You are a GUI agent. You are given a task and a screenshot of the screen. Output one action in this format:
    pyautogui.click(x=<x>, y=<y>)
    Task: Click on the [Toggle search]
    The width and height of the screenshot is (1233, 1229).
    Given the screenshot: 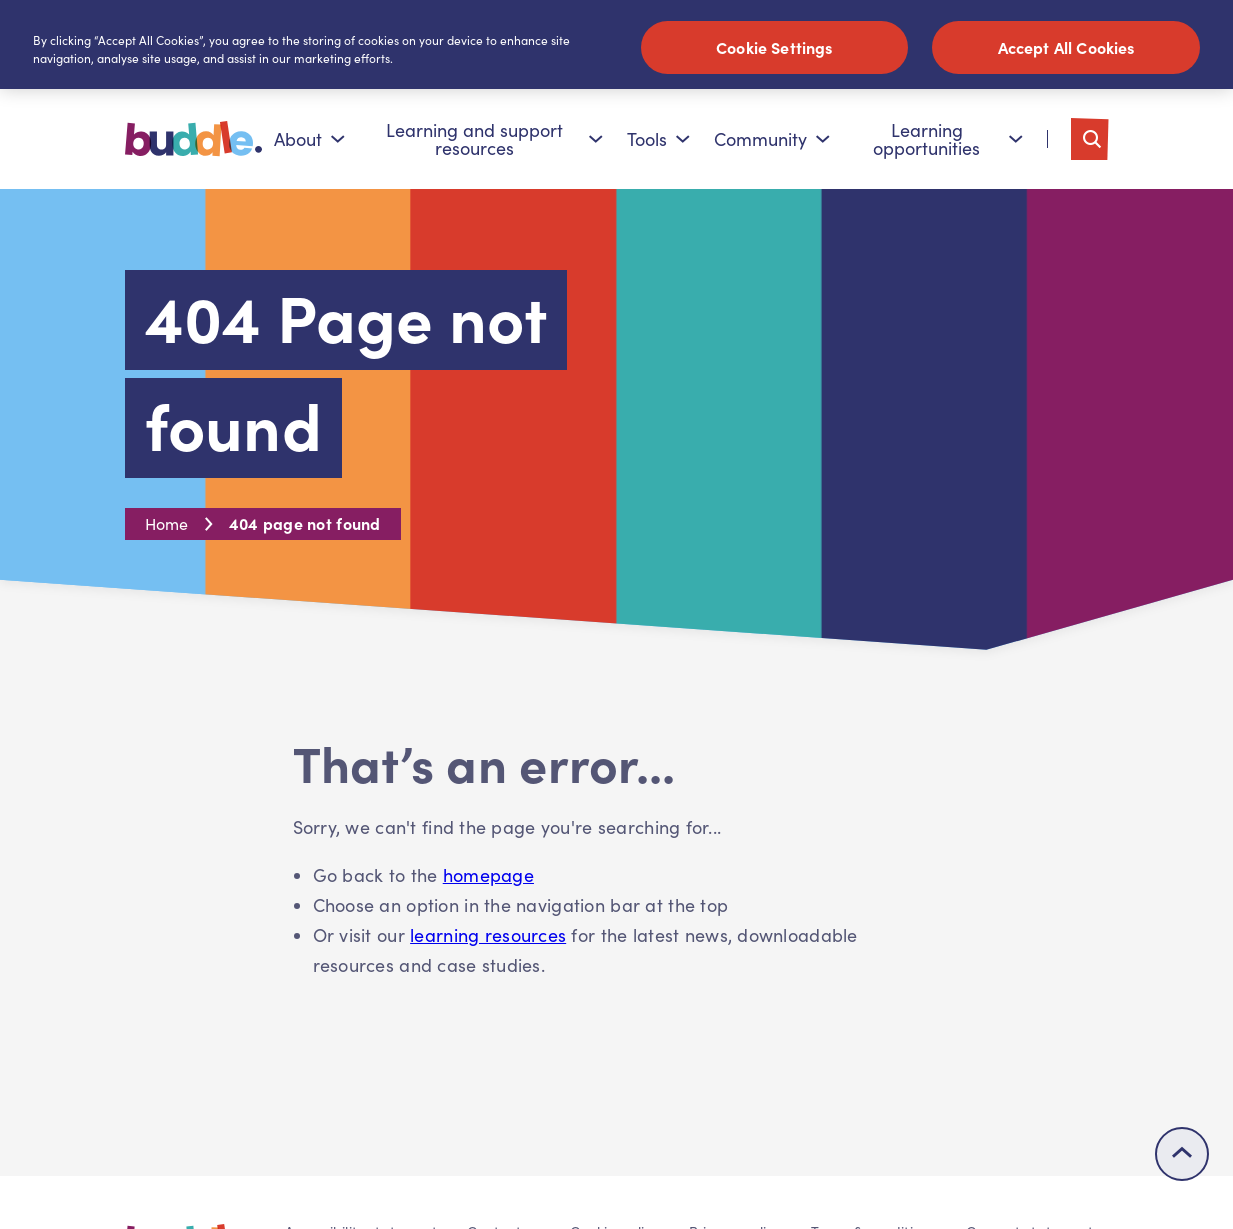 What is the action you would take?
    pyautogui.click(x=1090, y=139)
    